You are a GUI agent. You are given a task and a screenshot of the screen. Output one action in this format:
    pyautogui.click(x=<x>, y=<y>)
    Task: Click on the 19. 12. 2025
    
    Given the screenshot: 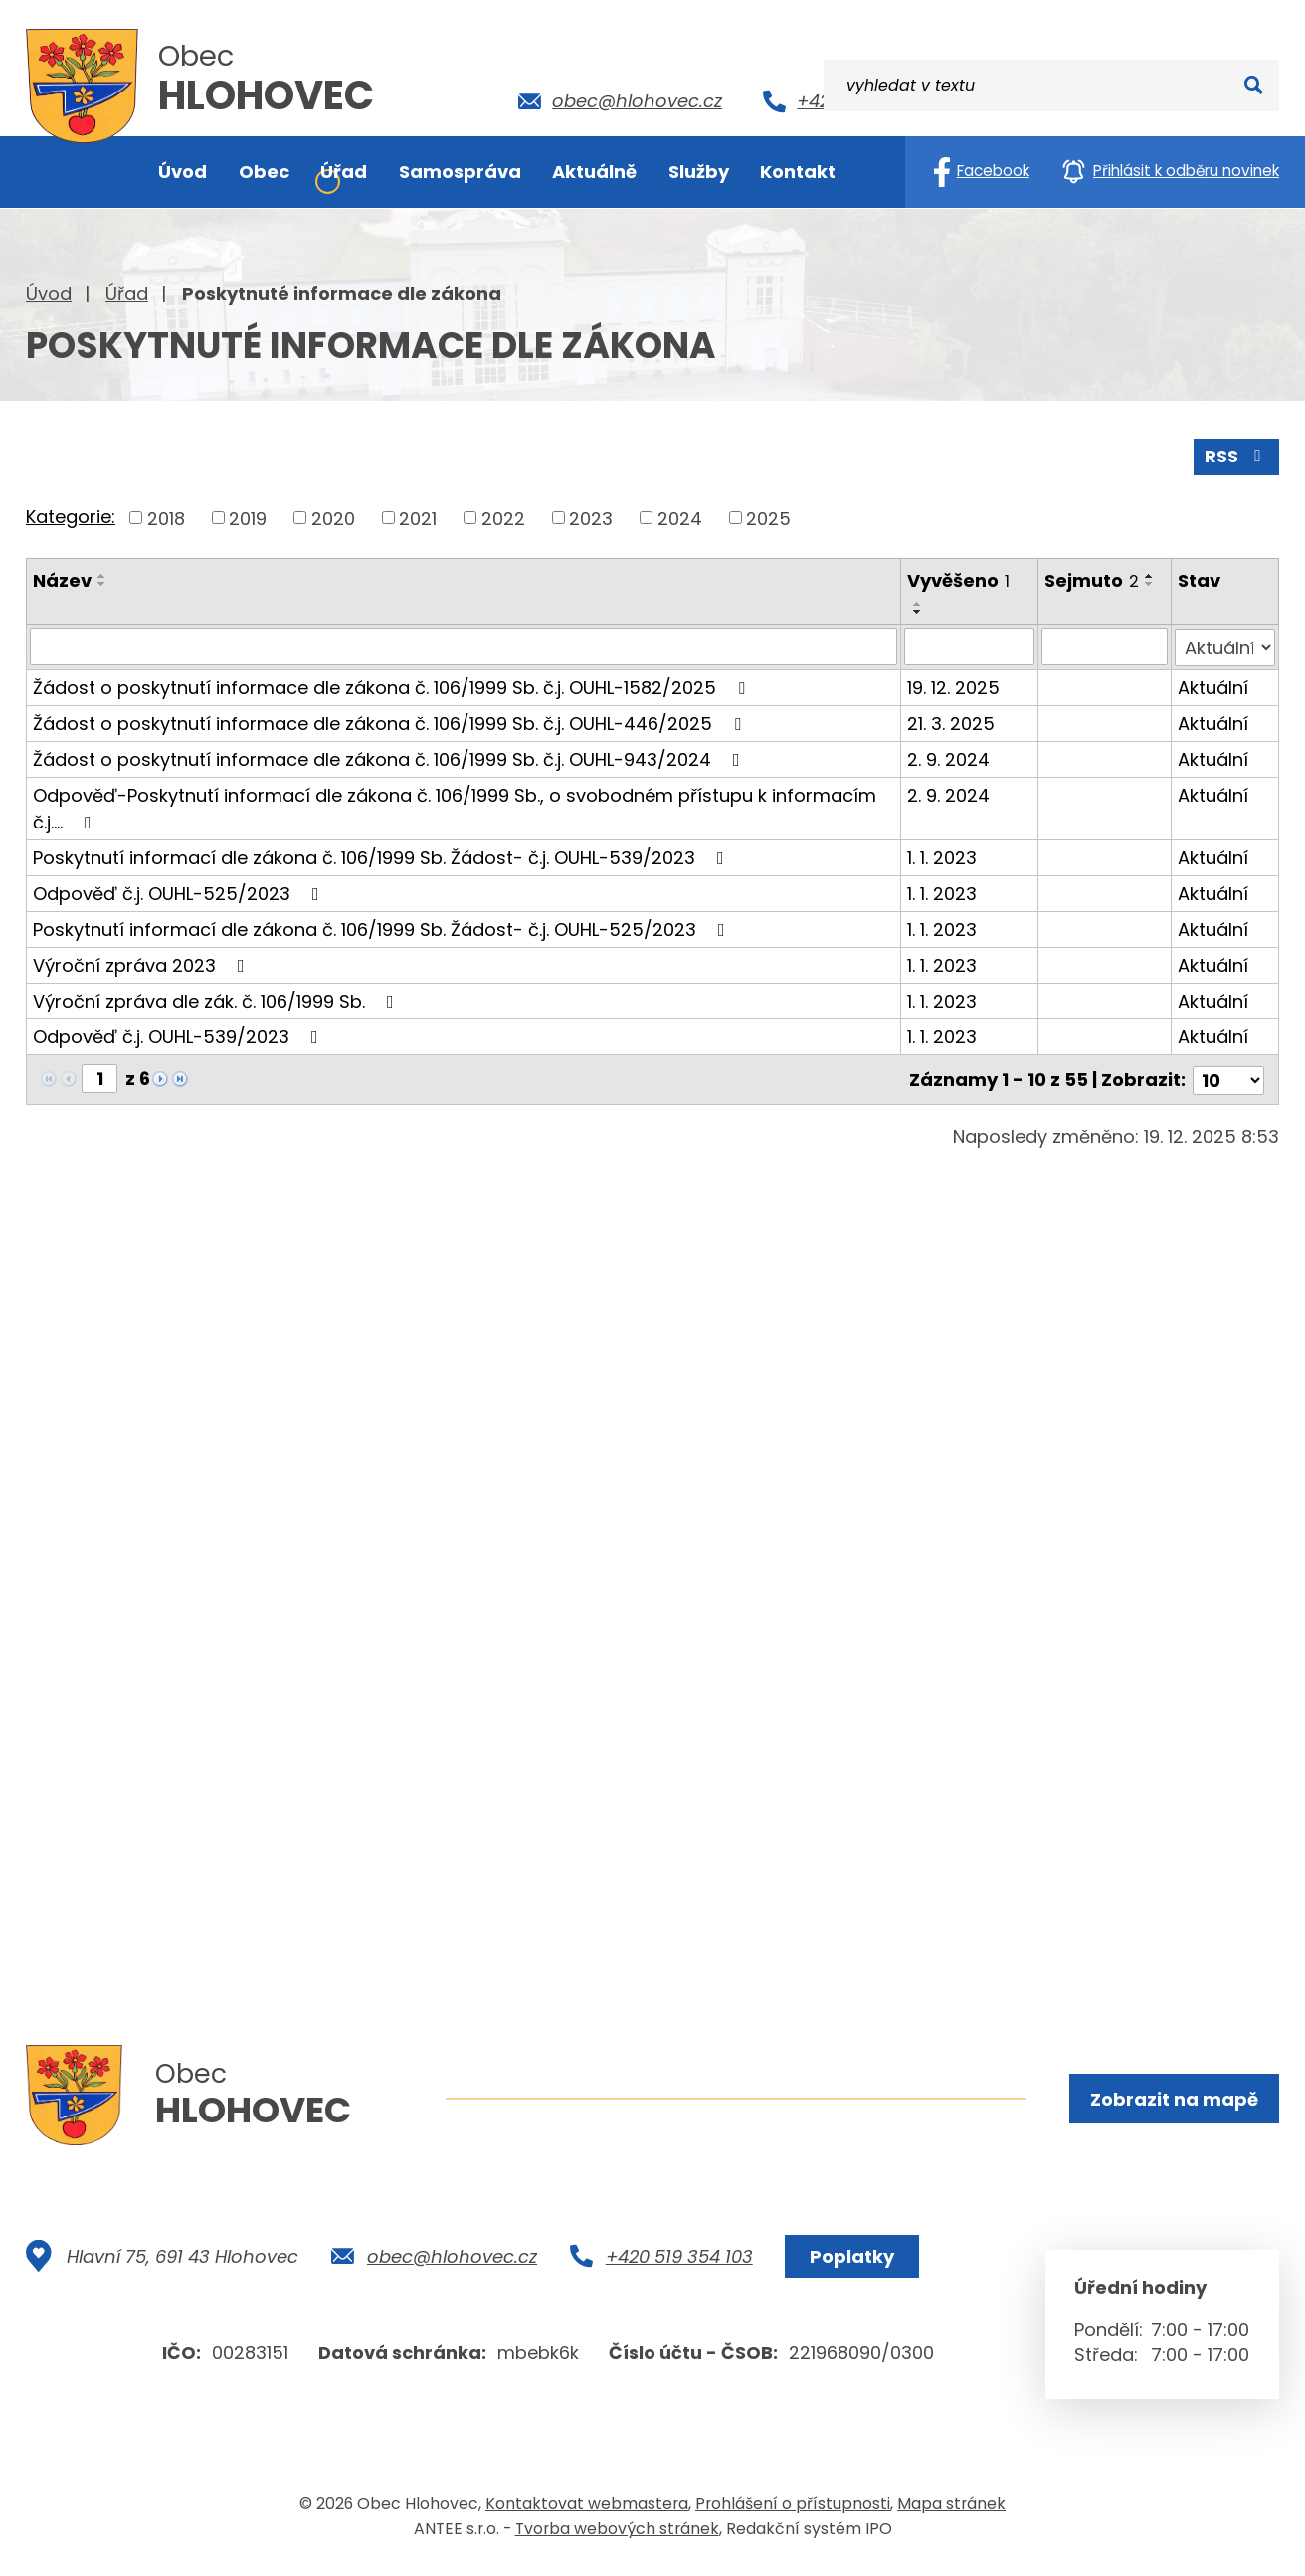 What is the action you would take?
    pyautogui.click(x=953, y=685)
    